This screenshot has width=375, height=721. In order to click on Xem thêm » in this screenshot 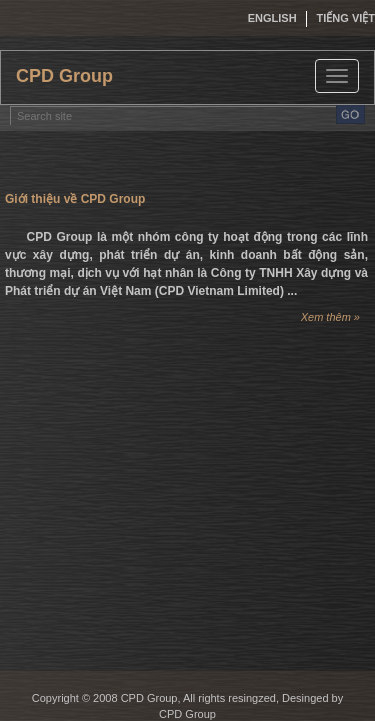, I will do `click(330, 317)`.